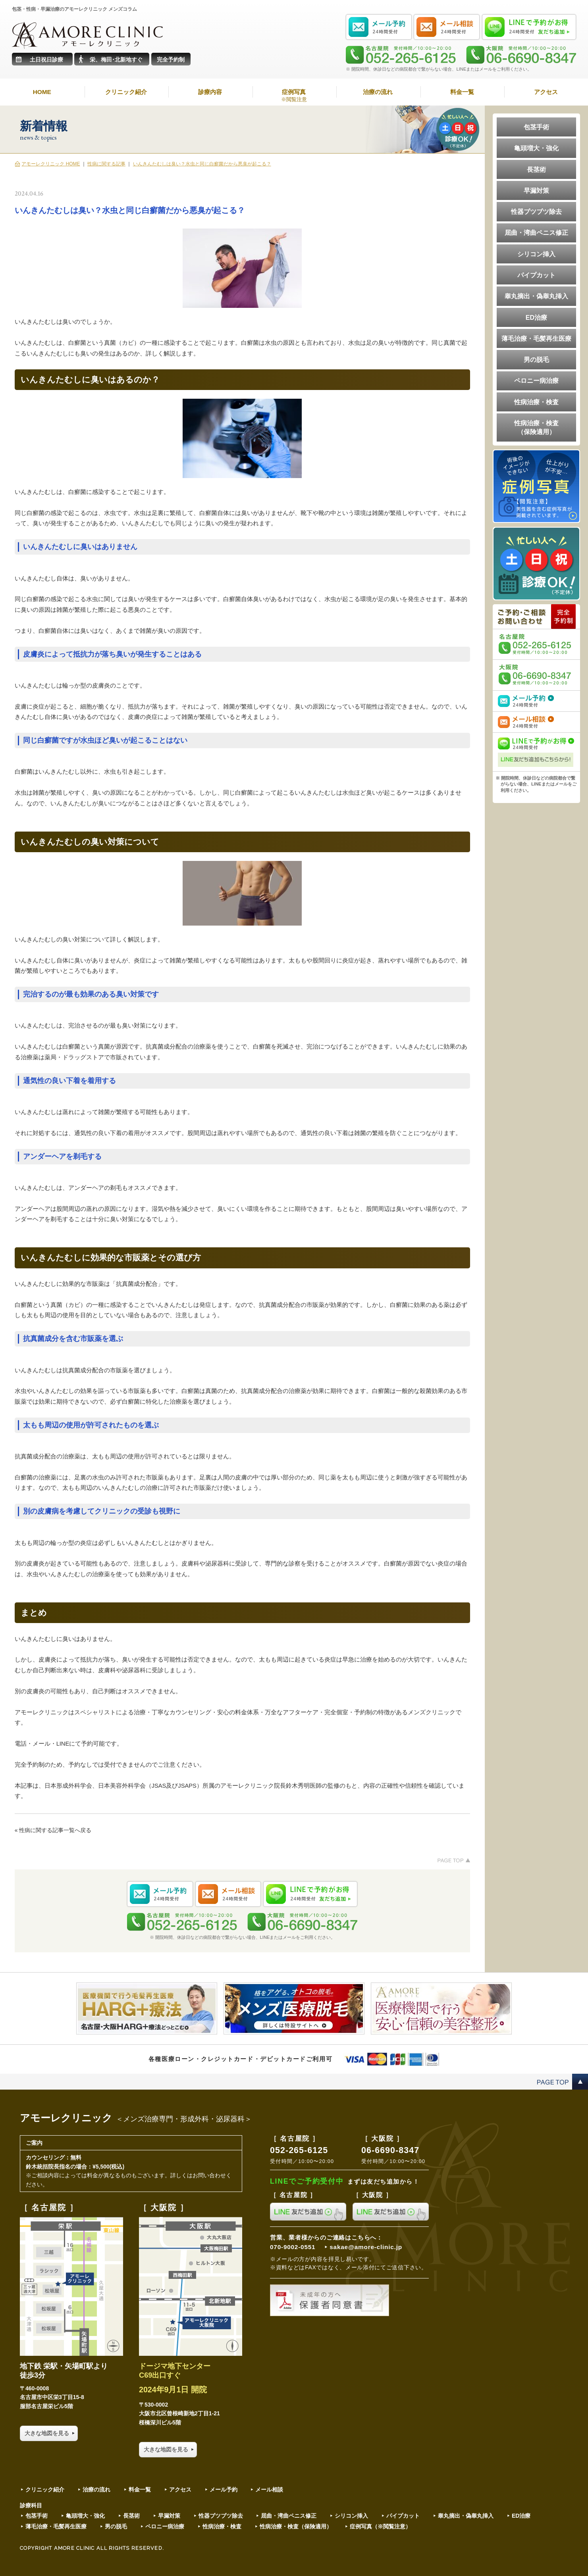  I want to click on 性器ブツブツ除去, so click(536, 211).